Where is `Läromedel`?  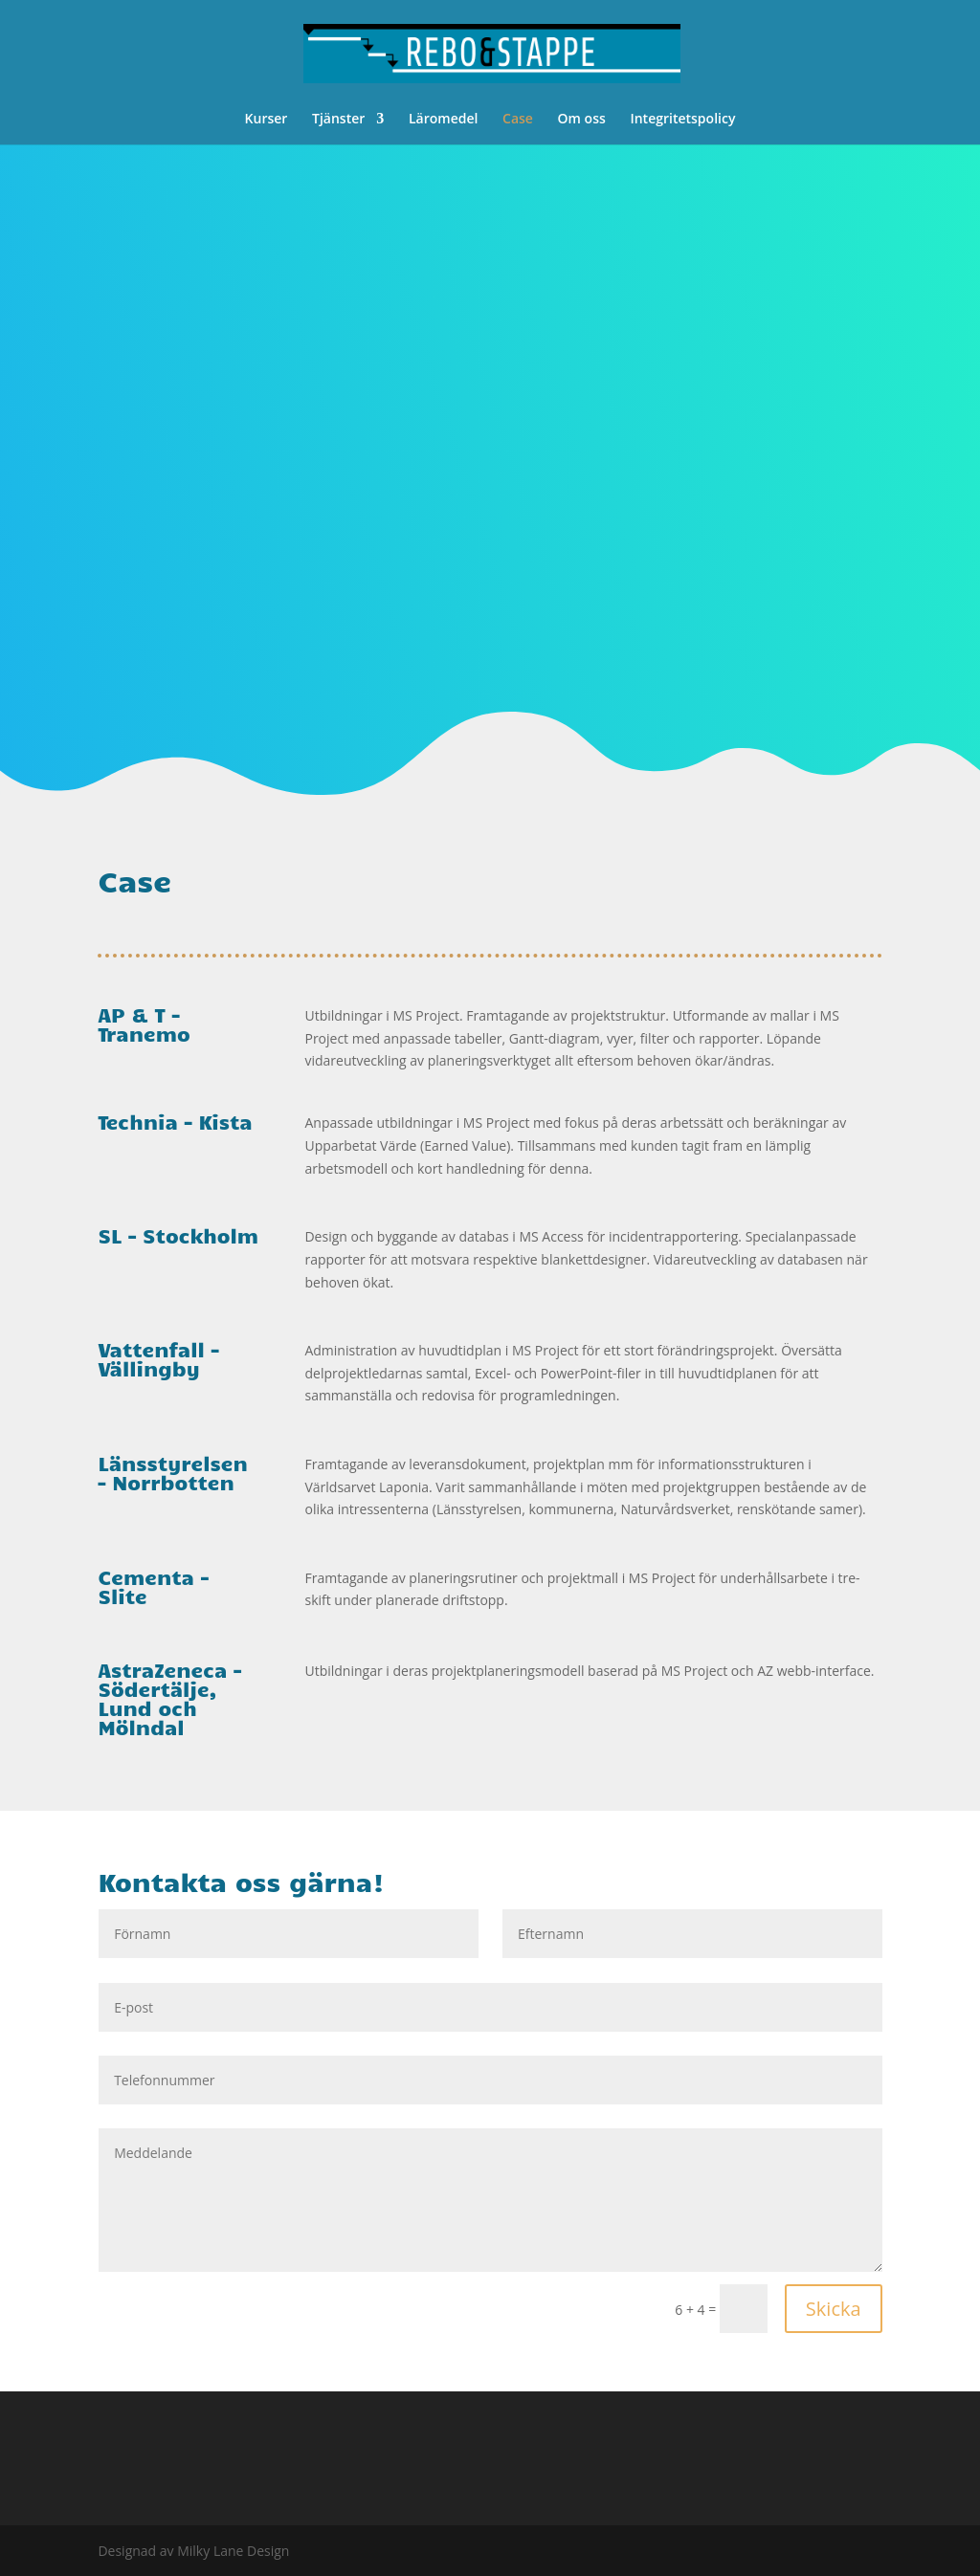 Läromedel is located at coordinates (443, 119).